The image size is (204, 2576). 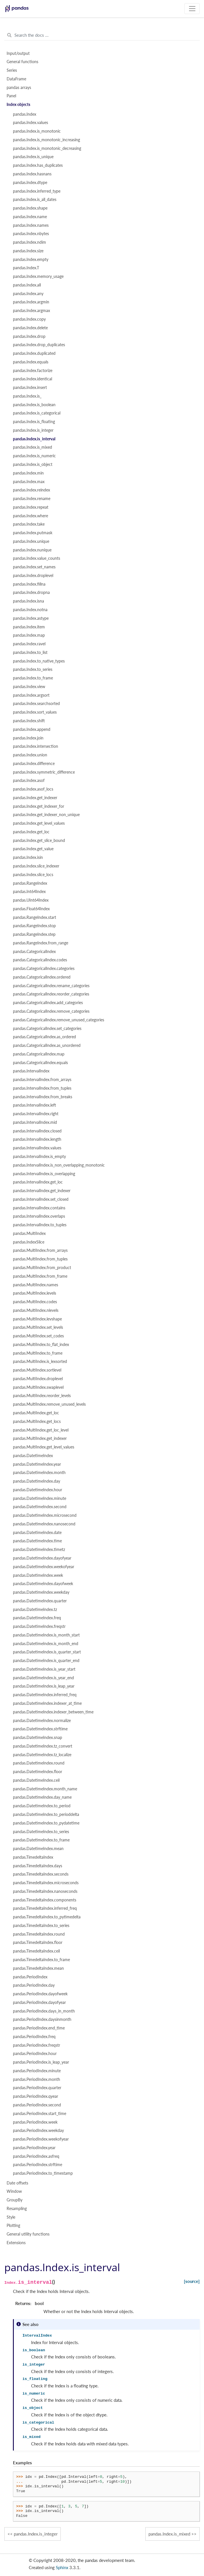 What do you see at coordinates (38, 276) in the screenshot?
I see `pandas.Index.memory_usage` at bounding box center [38, 276].